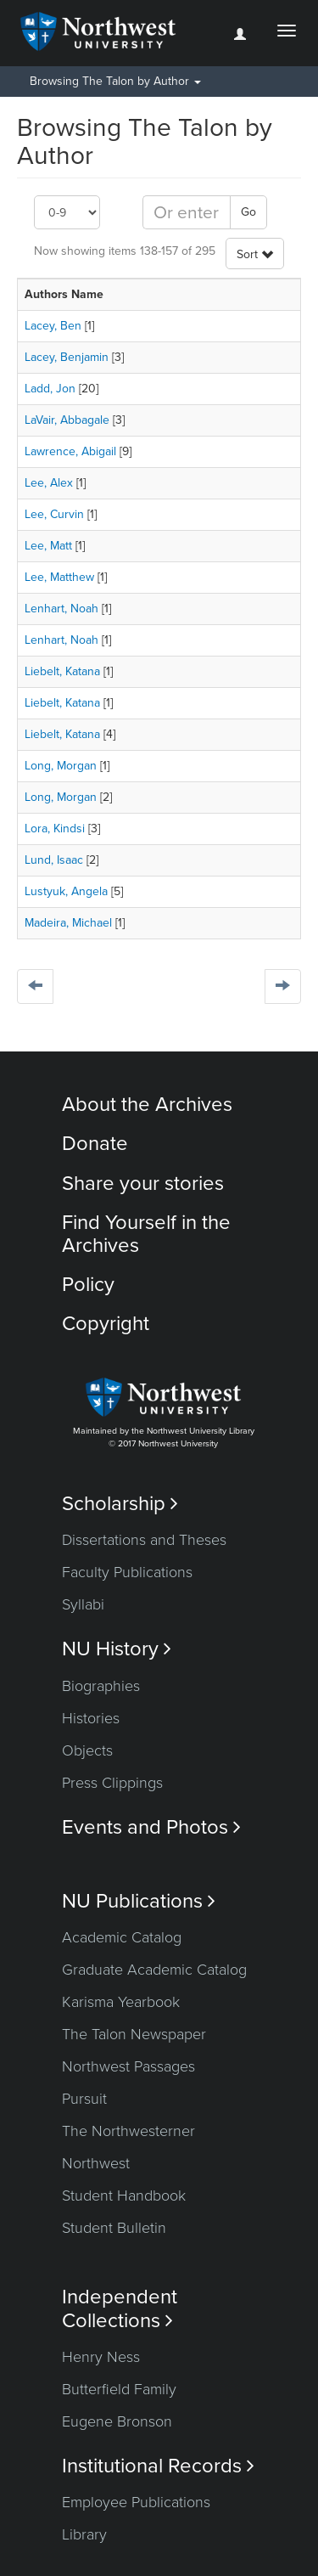 This screenshot has width=318, height=2576. What do you see at coordinates (114, 2227) in the screenshot?
I see `Student Bulletin` at bounding box center [114, 2227].